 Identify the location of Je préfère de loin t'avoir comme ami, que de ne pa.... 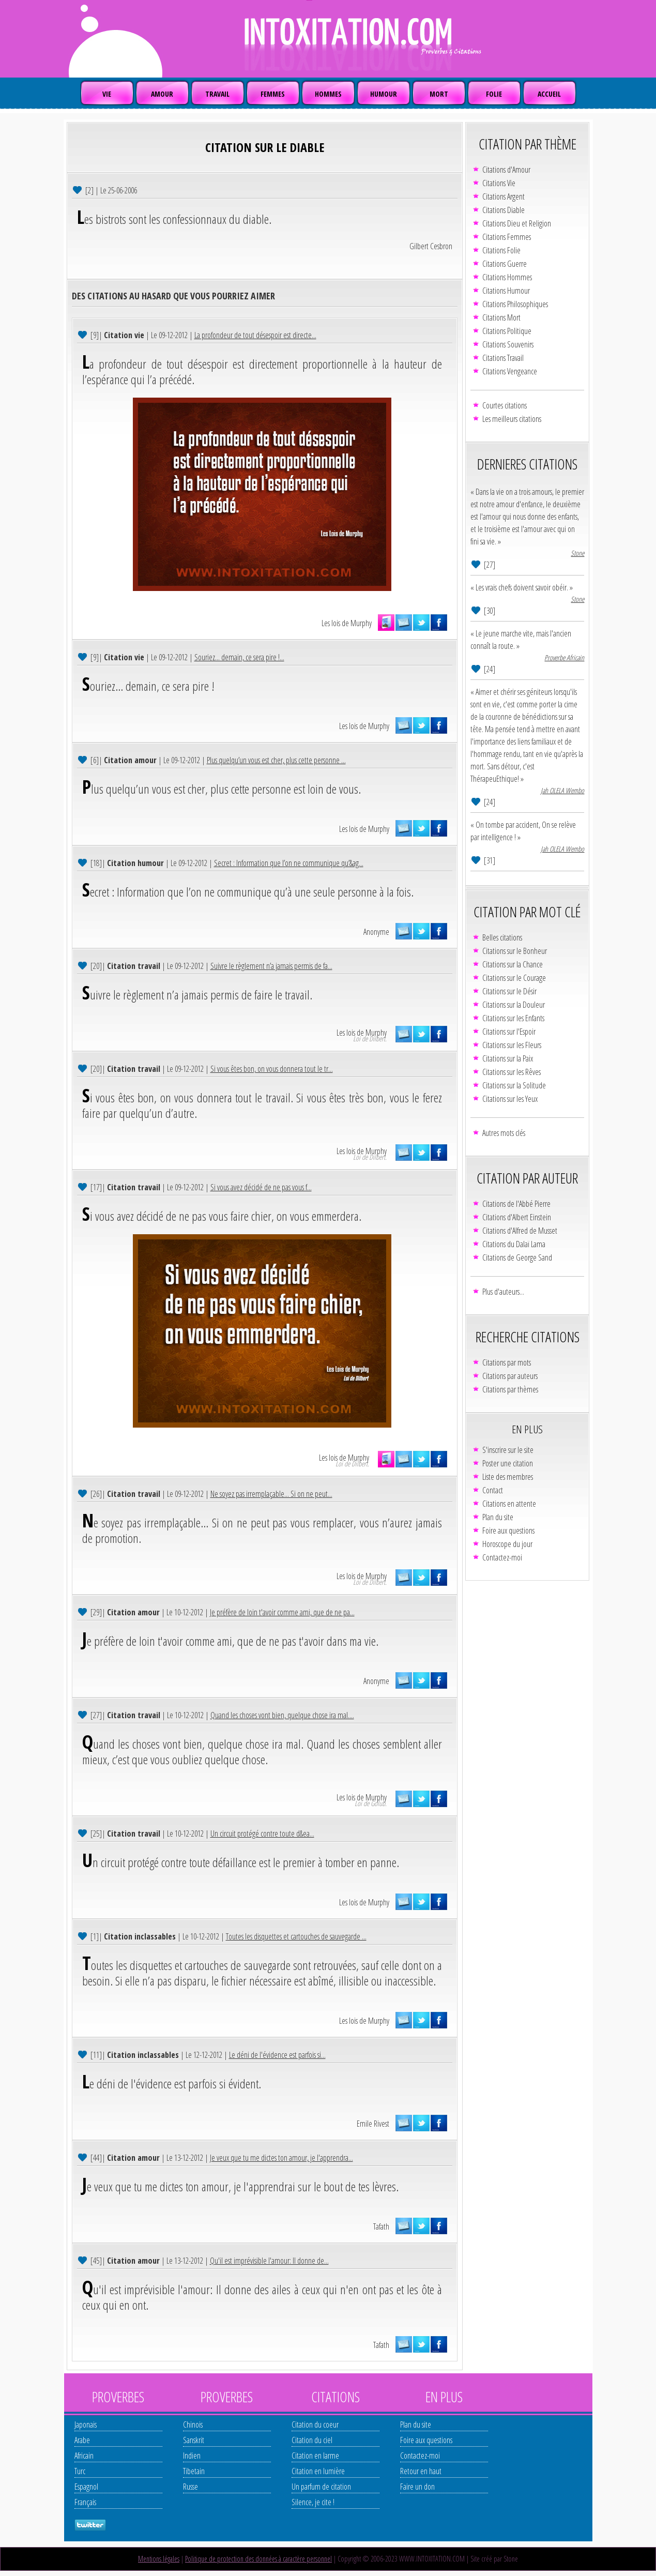
(282, 1612).